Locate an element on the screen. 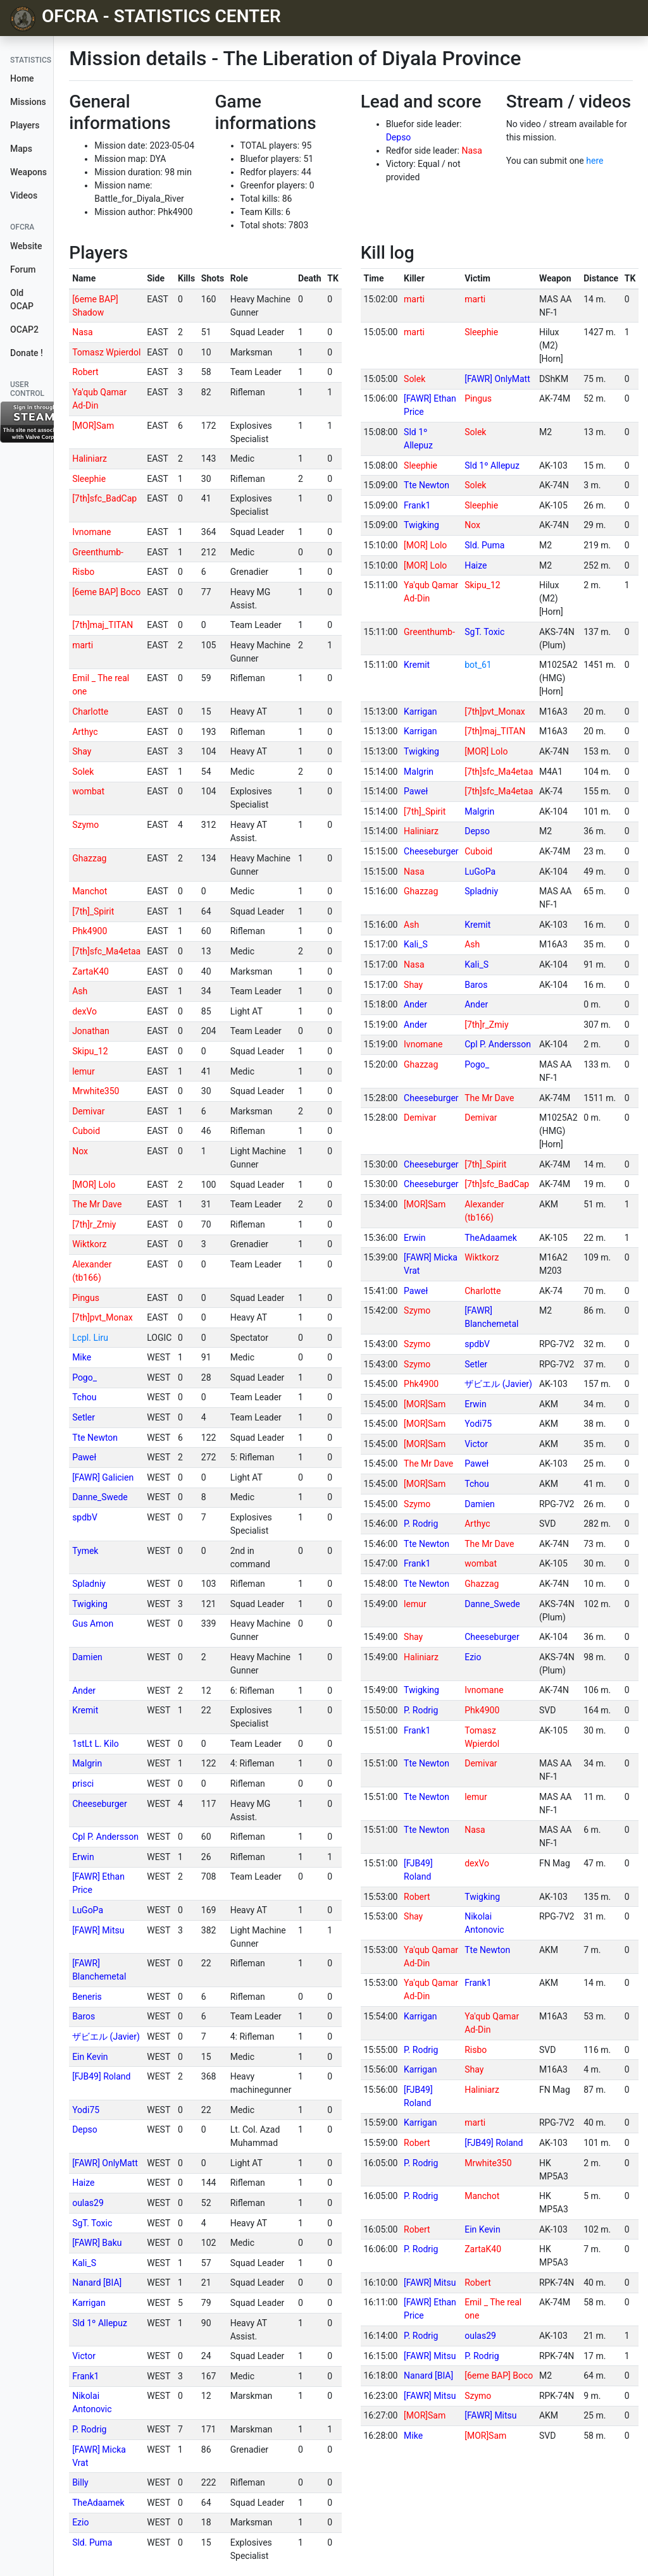 This screenshot has width=648, height=2576. Manchot is located at coordinates (89, 891).